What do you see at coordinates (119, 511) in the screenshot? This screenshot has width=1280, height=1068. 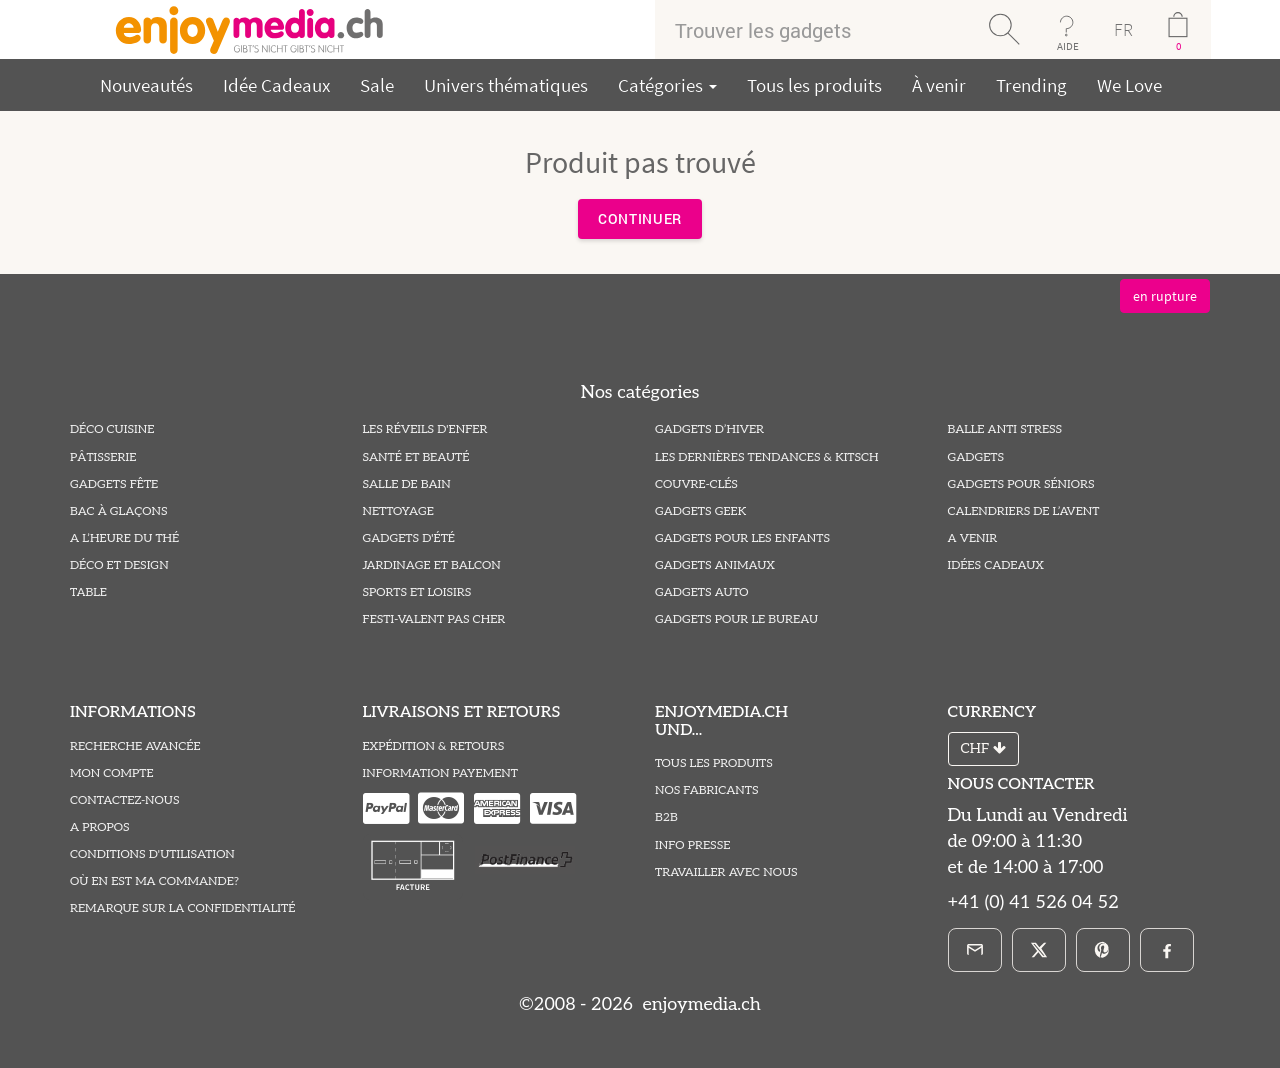 I see `Bac à Glaçons` at bounding box center [119, 511].